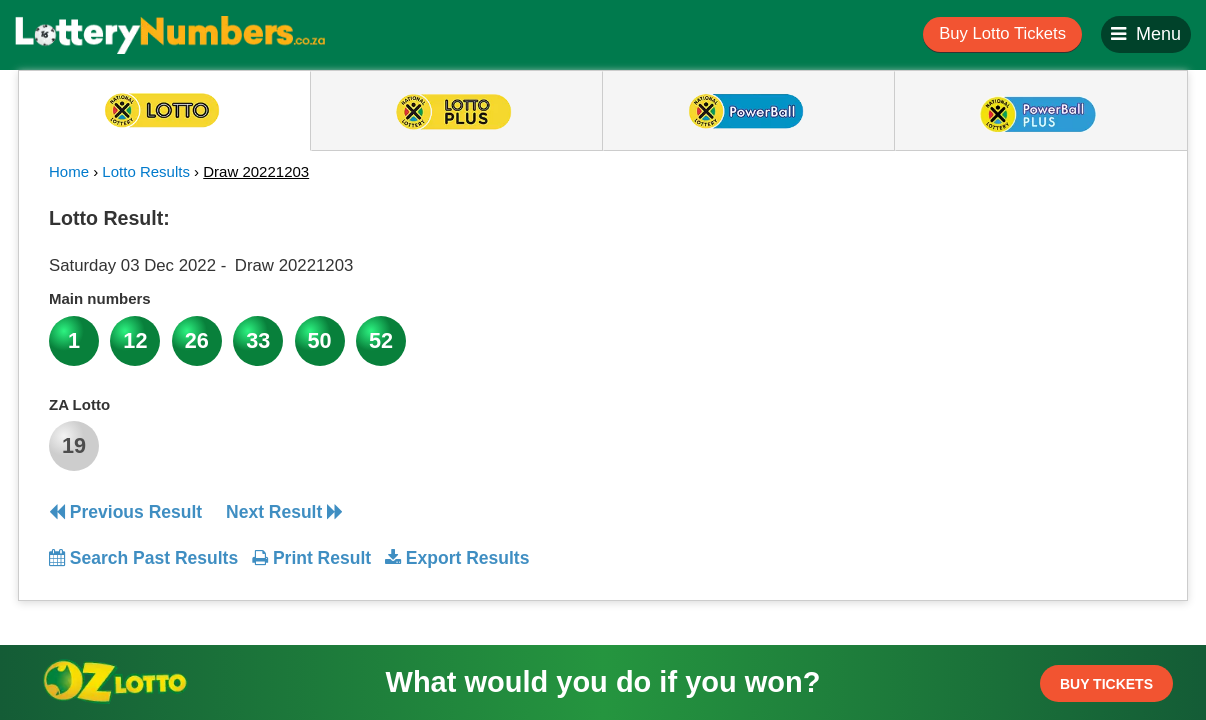 This screenshot has height=720, width=1206. I want to click on Lotto Results, so click(146, 171).